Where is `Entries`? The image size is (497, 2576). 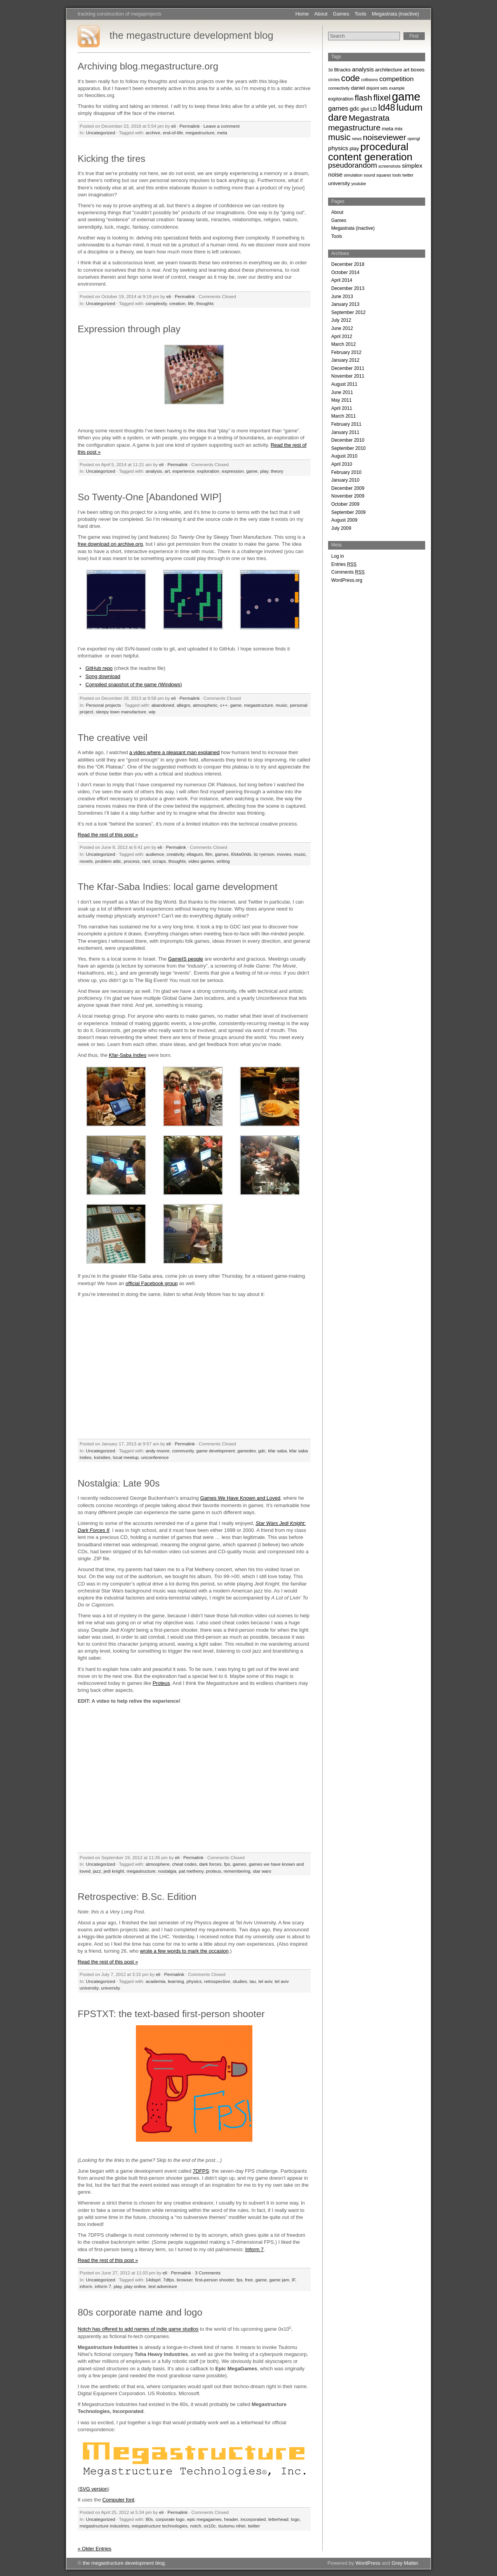 Entries is located at coordinates (343, 564).